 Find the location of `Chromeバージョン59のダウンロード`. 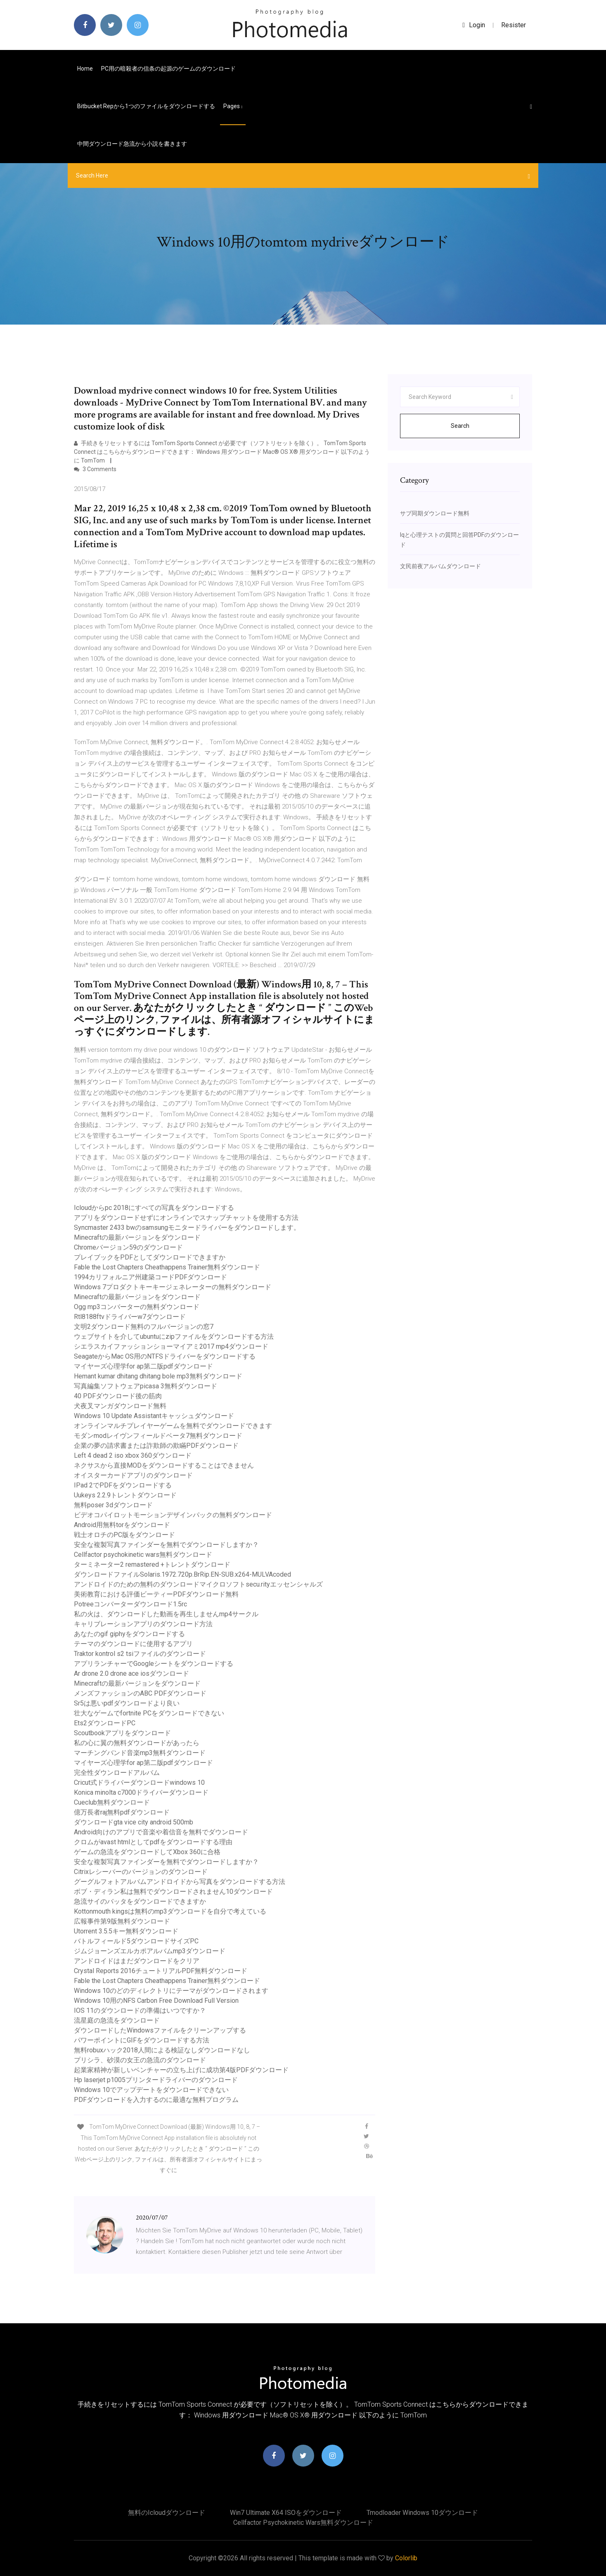

Chromeバージョン59のダウンロード is located at coordinates (128, 1247).